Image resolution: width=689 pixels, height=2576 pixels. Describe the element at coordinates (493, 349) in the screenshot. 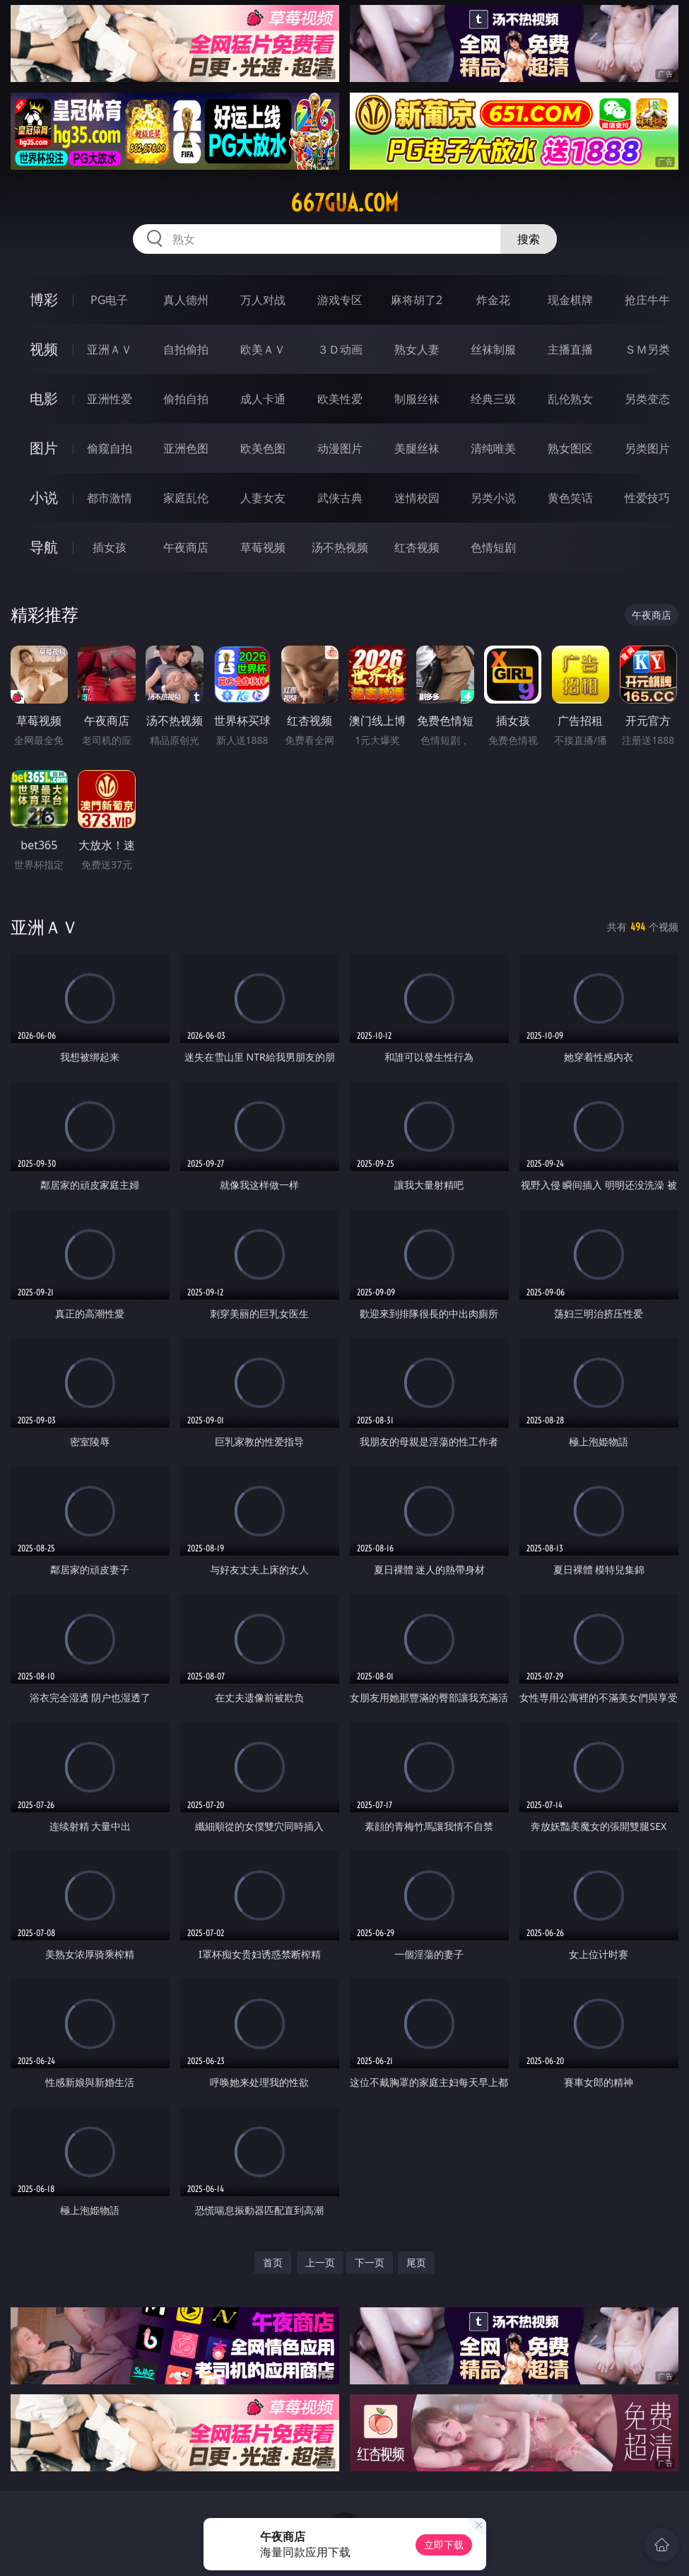

I see `丝袜制服` at that location.